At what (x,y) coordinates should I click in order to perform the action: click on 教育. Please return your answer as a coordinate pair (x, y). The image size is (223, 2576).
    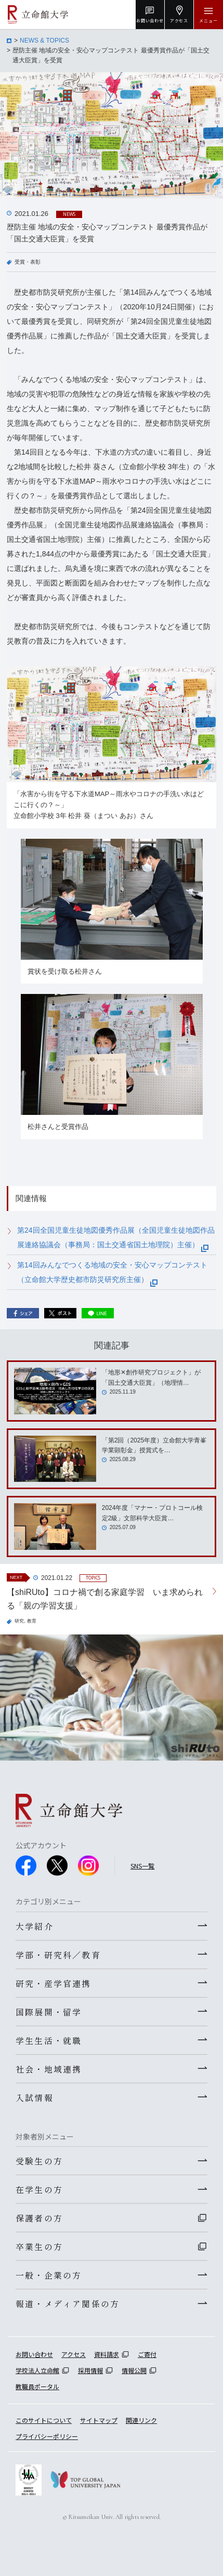
    Looking at the image, I should click on (31, 1621).